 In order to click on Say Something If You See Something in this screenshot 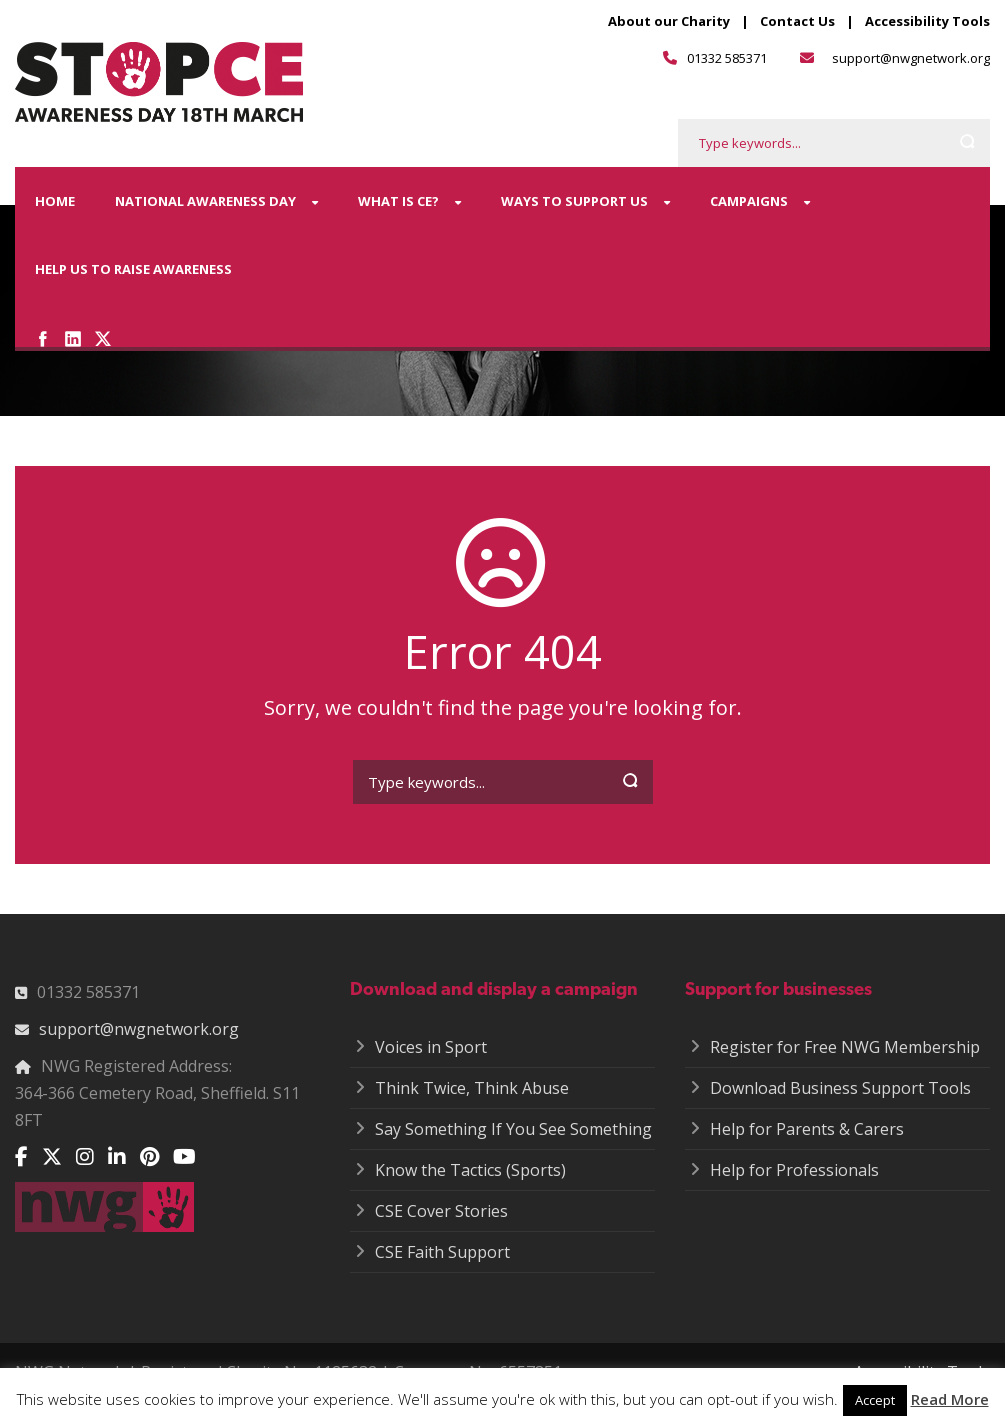, I will do `click(513, 1129)`.